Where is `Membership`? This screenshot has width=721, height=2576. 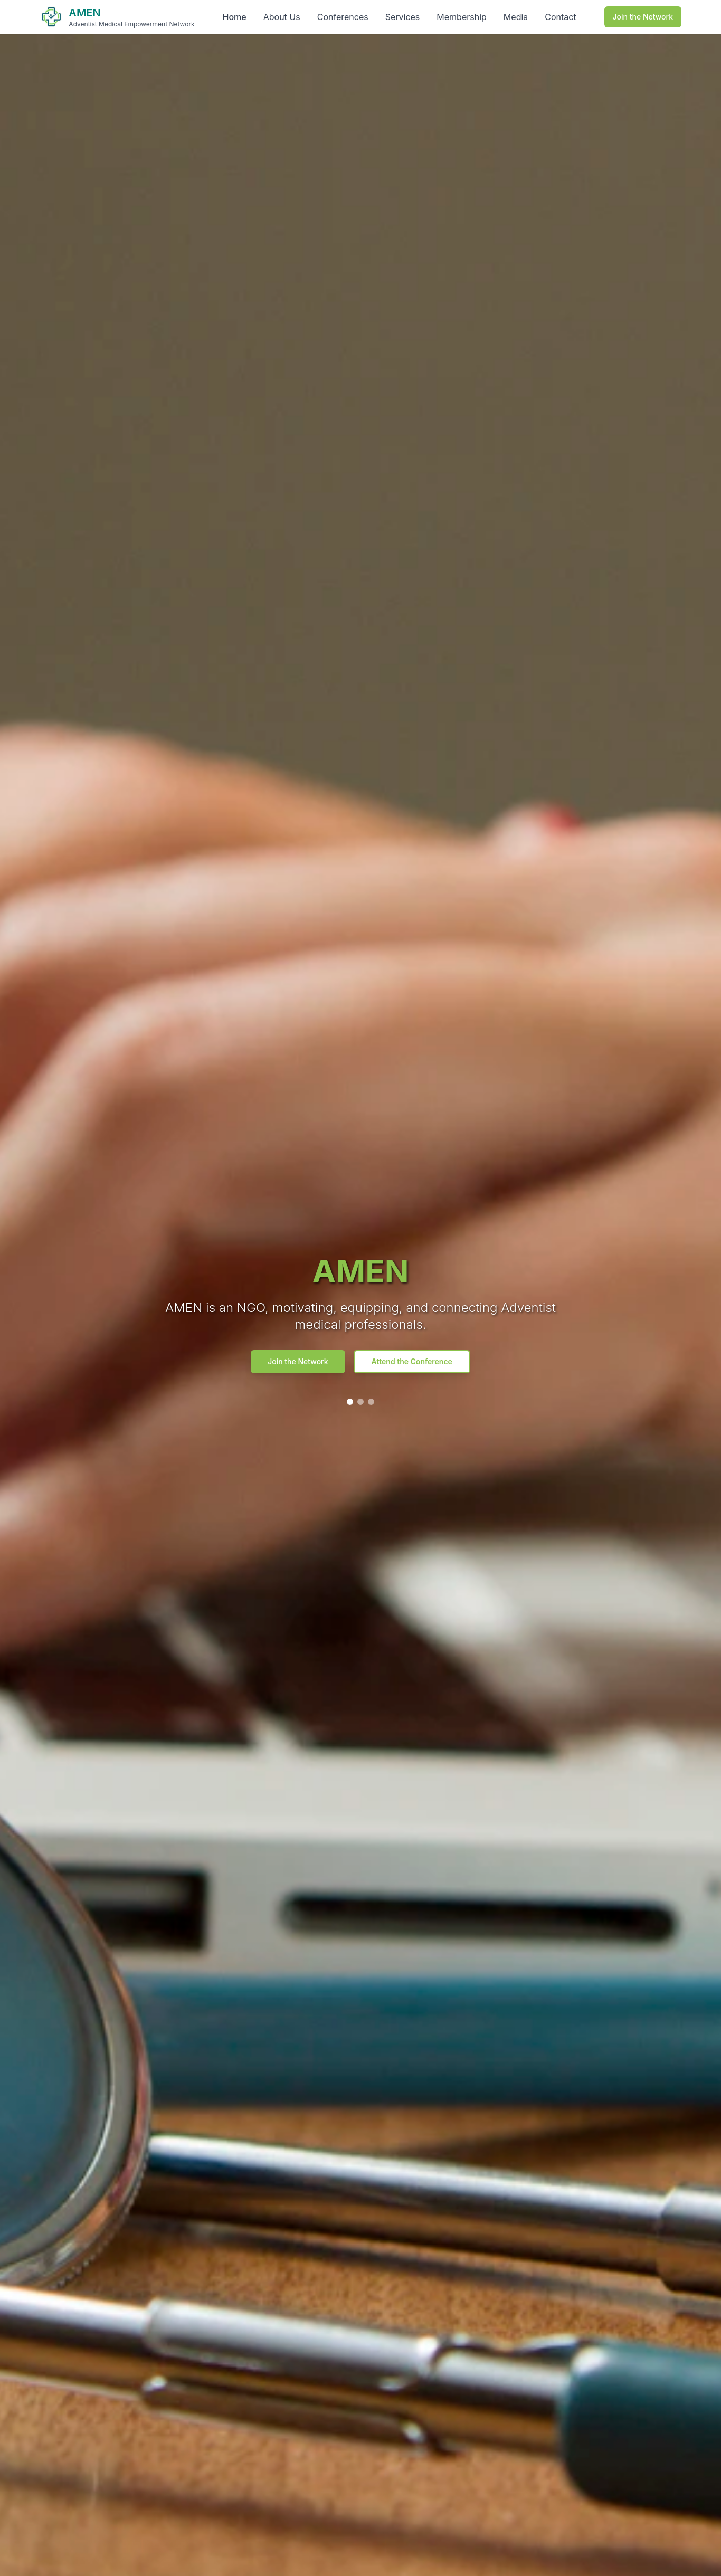 Membership is located at coordinates (462, 17).